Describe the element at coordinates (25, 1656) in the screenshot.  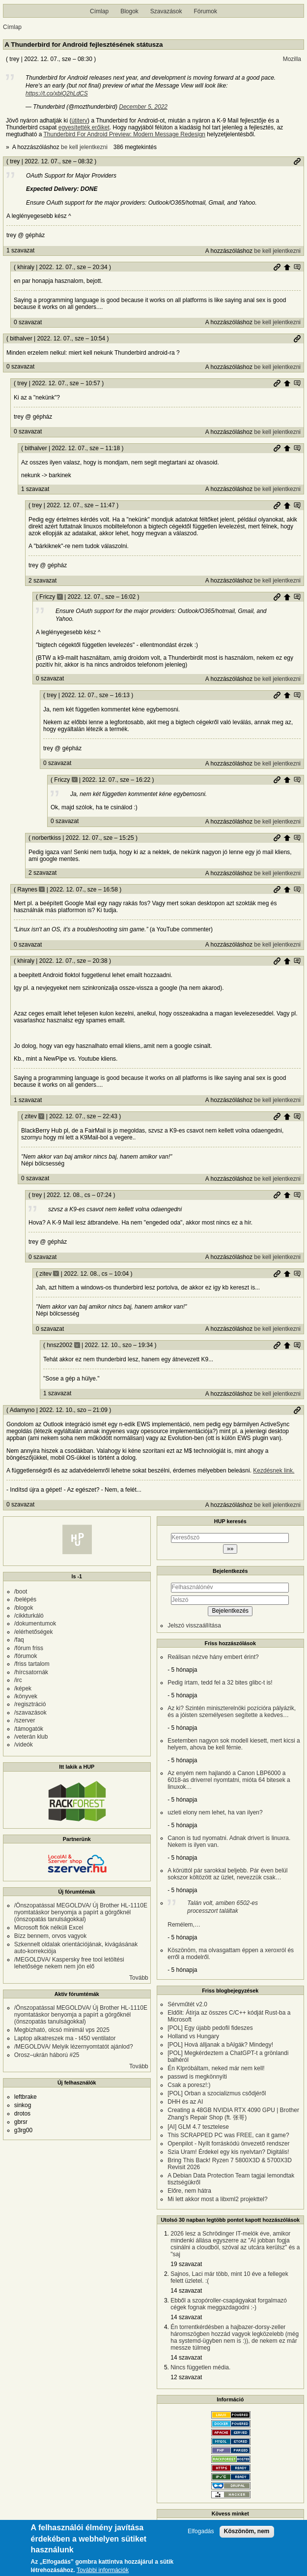
I see `/fórumok` at that location.